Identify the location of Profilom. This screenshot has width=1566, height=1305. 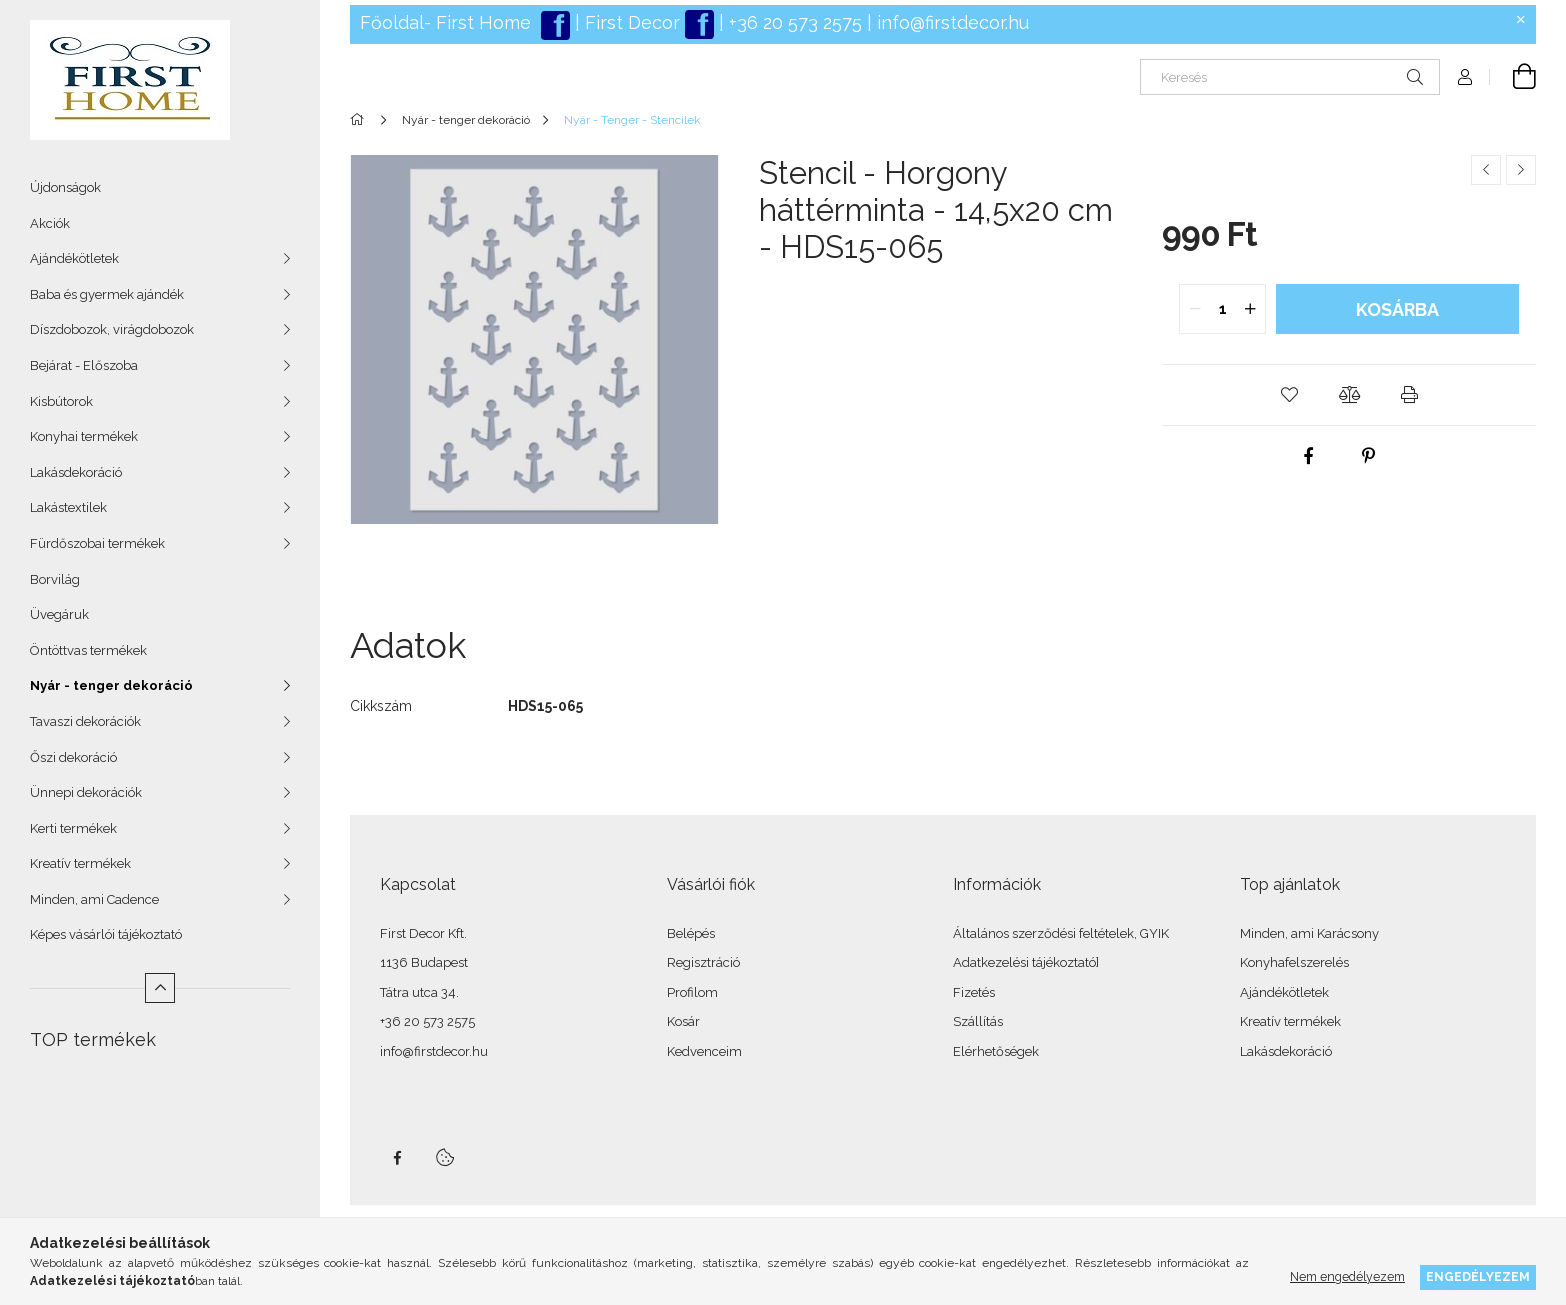
(692, 992).